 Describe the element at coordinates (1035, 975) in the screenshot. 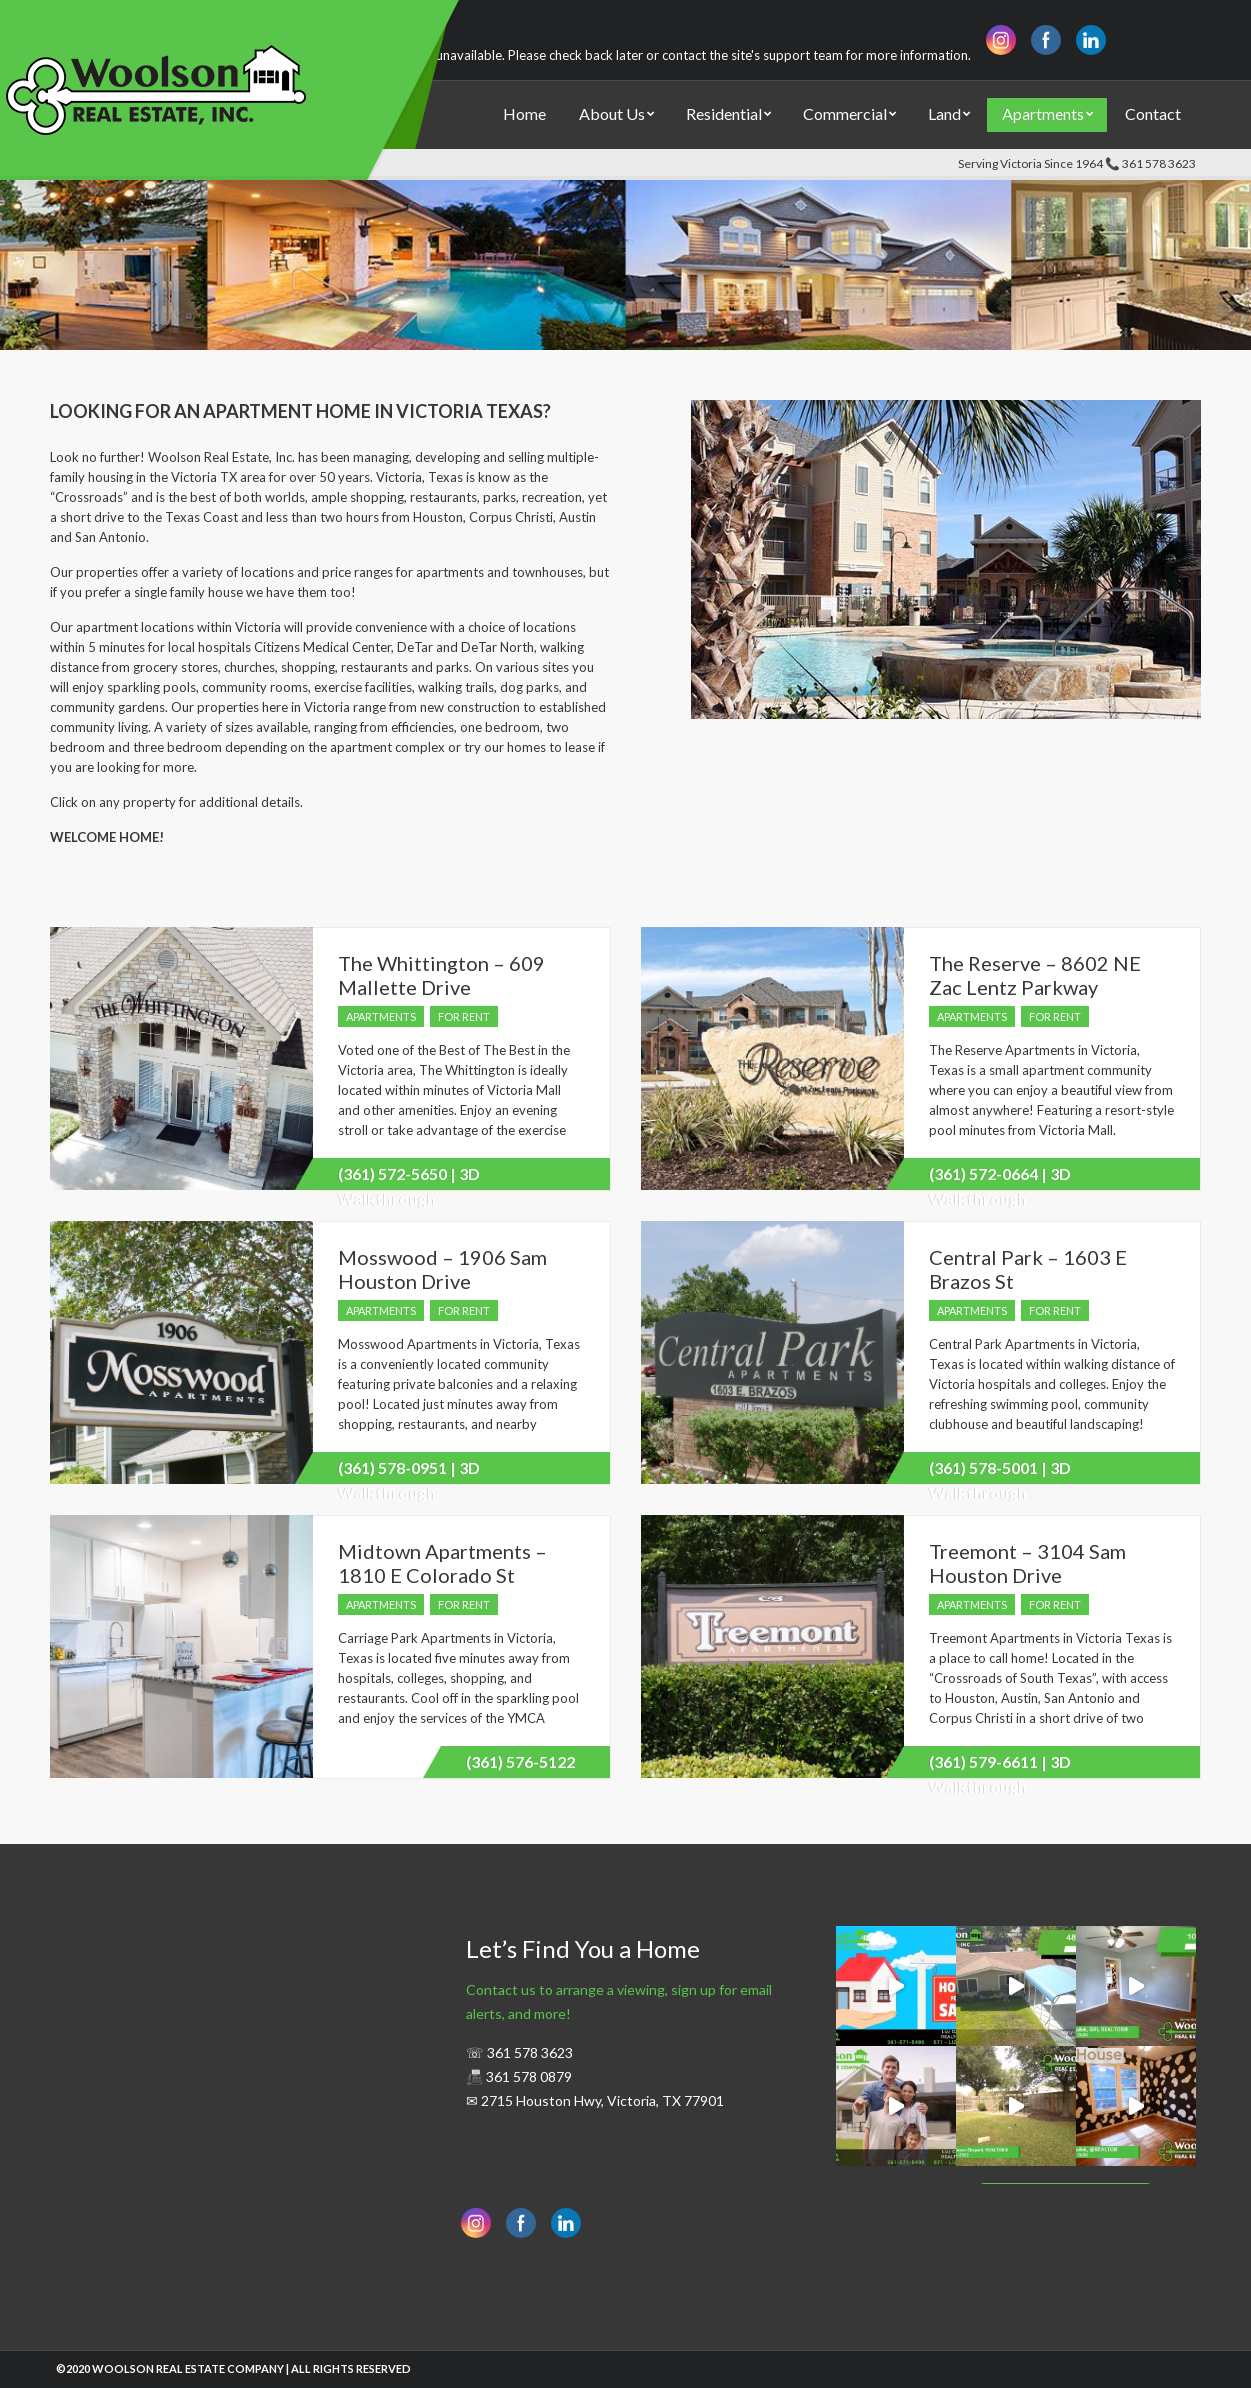

I see `The Reserve – 8602 NE Zac Lentz Parkway` at that location.